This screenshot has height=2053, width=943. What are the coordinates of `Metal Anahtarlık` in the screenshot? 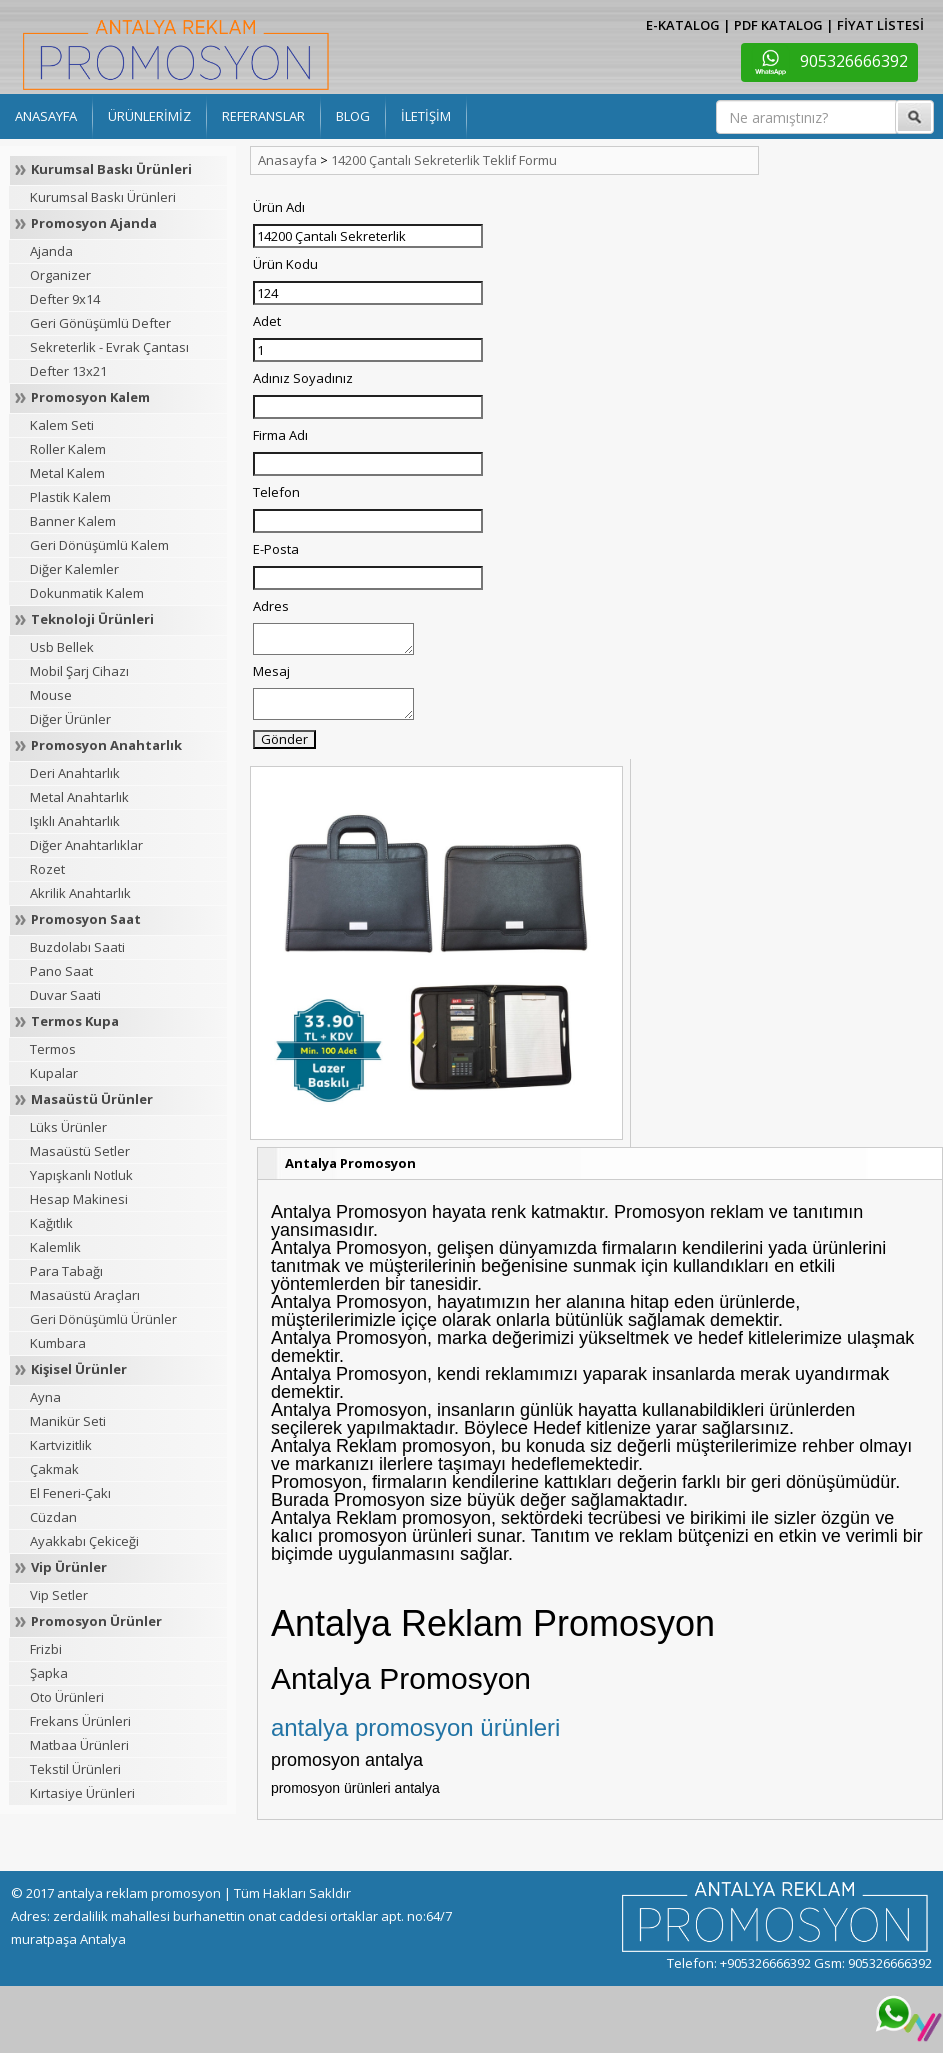 It's located at (79, 797).